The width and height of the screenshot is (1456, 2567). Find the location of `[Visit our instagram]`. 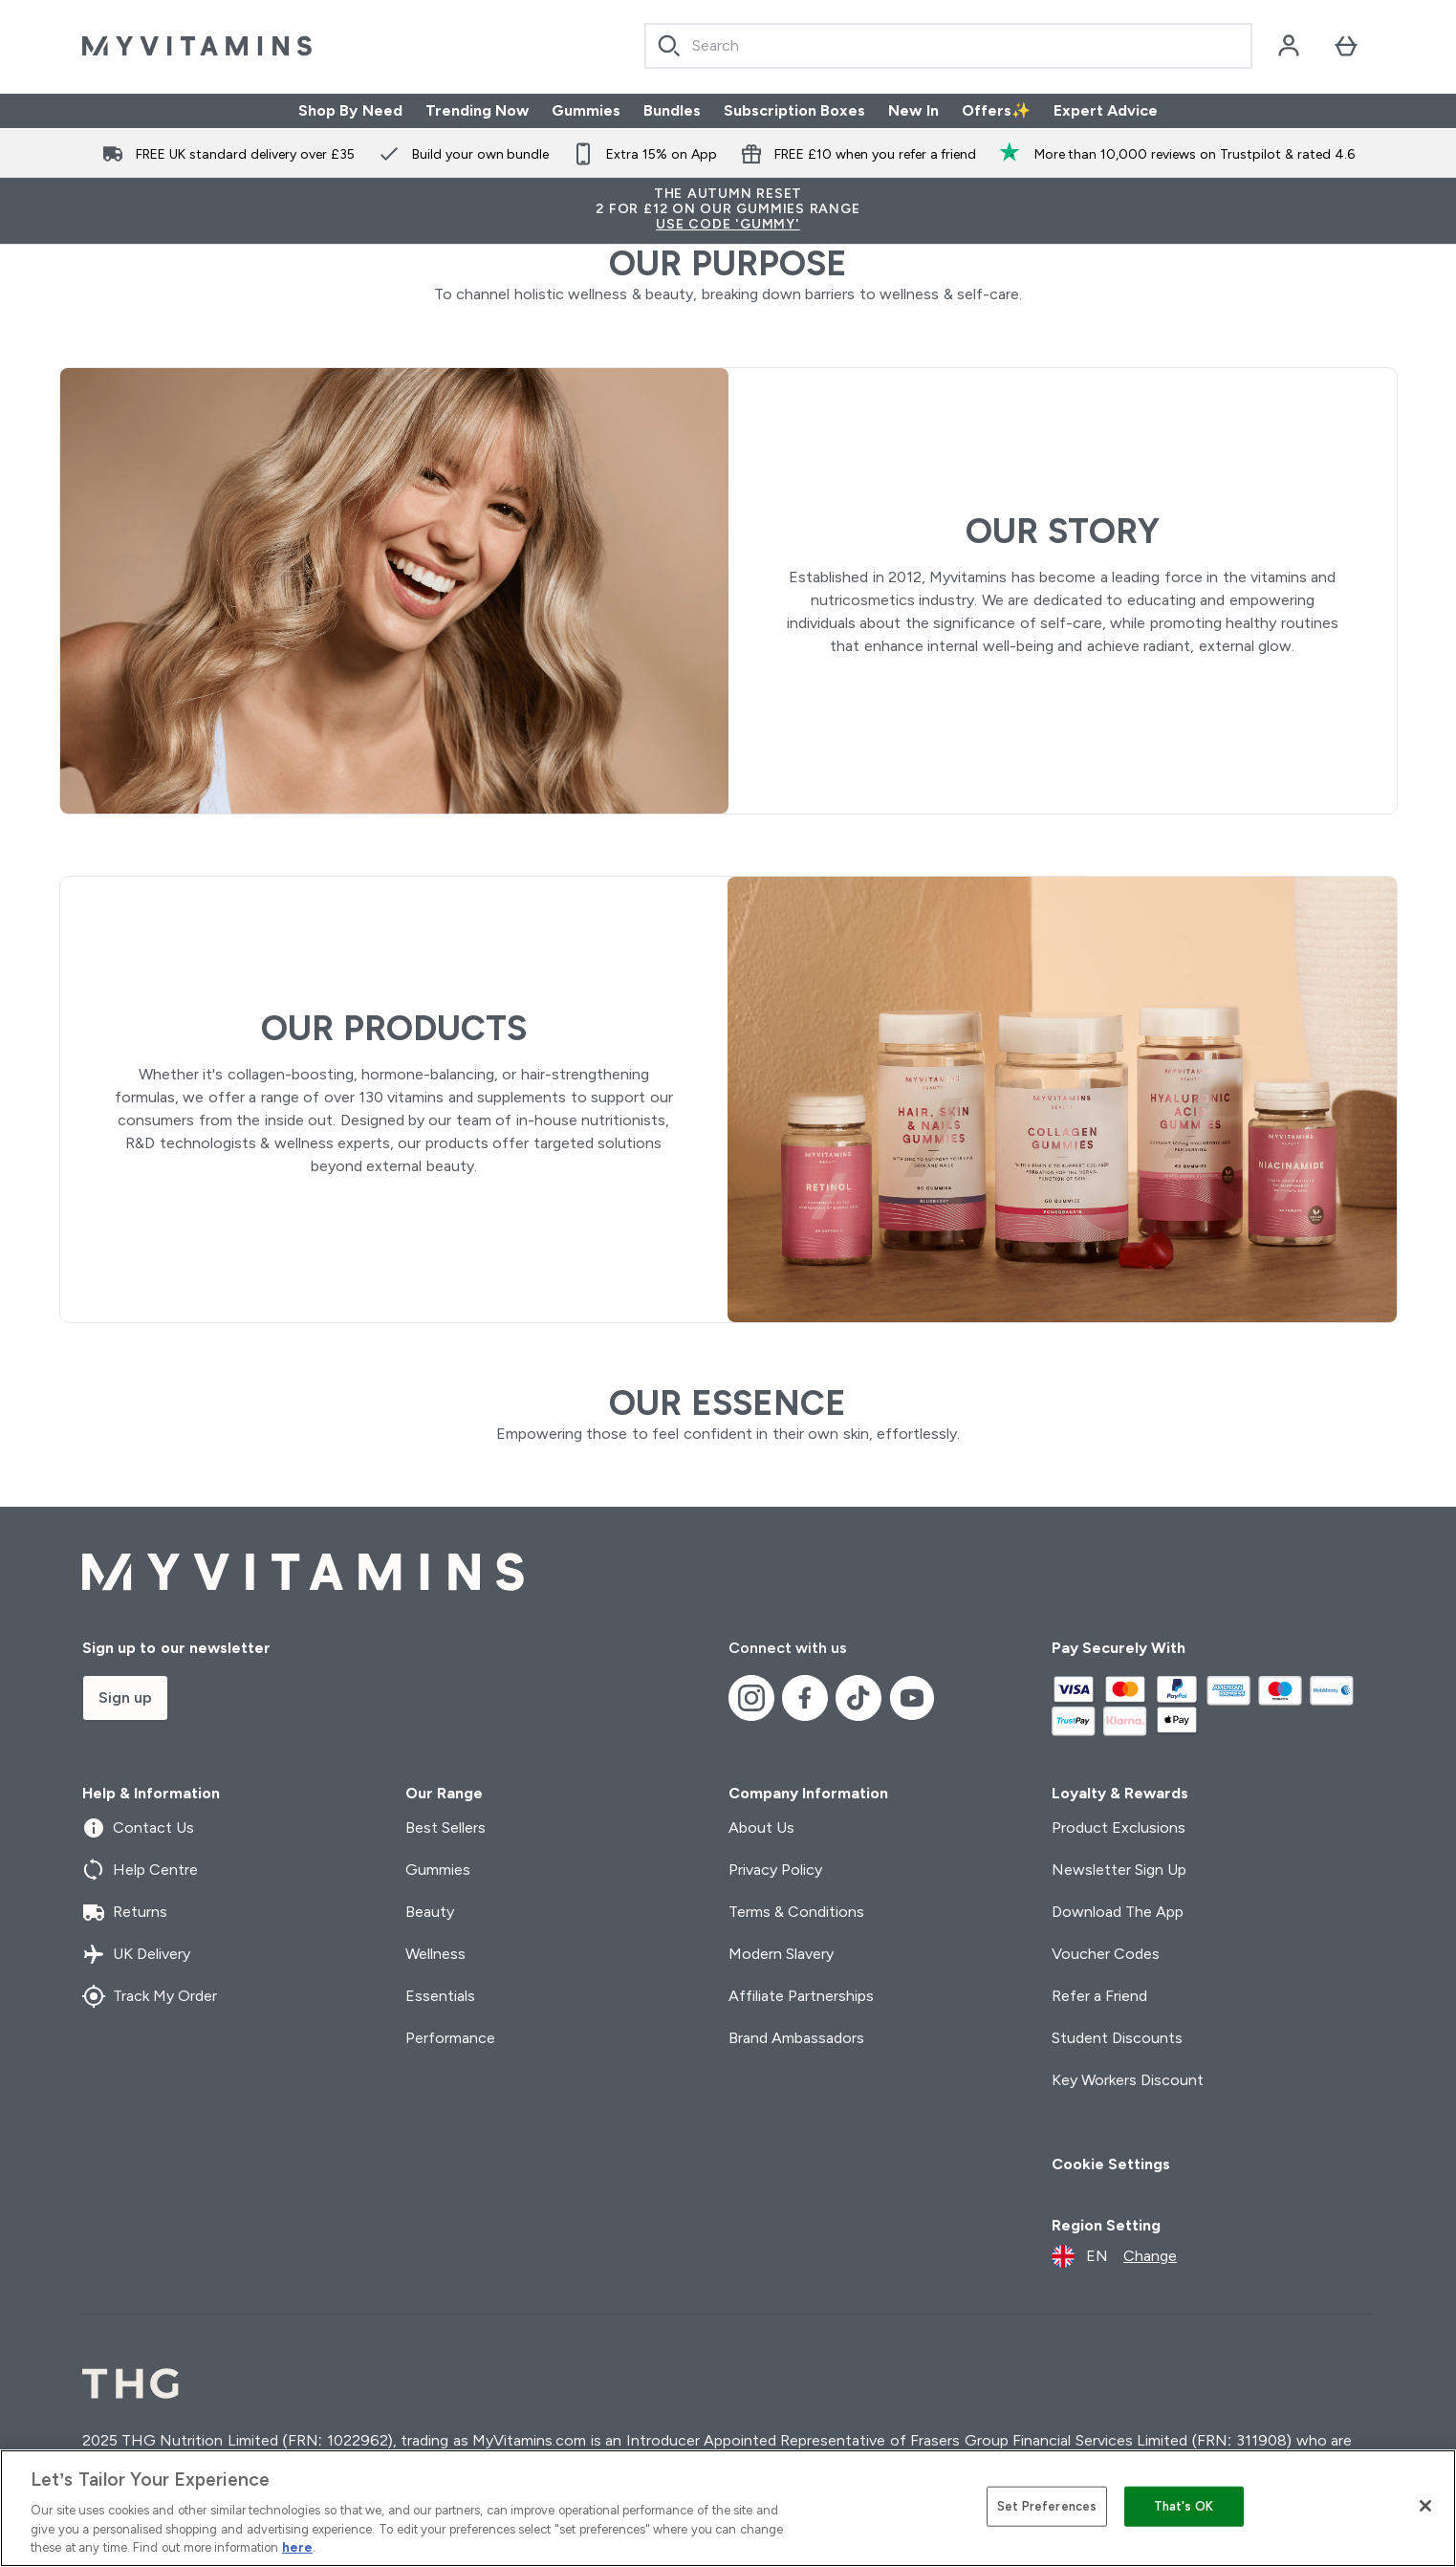

[Visit our instagram] is located at coordinates (751, 1698).